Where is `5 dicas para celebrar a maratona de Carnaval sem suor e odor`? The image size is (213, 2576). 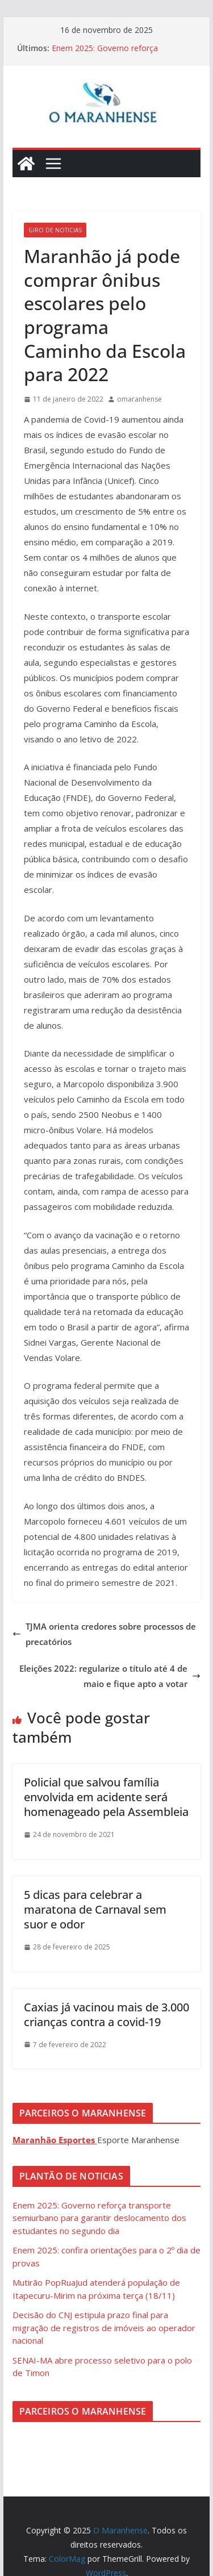 5 dicas para celebrar a maratona de Carnaval sem suor e odor is located at coordinates (95, 1909).